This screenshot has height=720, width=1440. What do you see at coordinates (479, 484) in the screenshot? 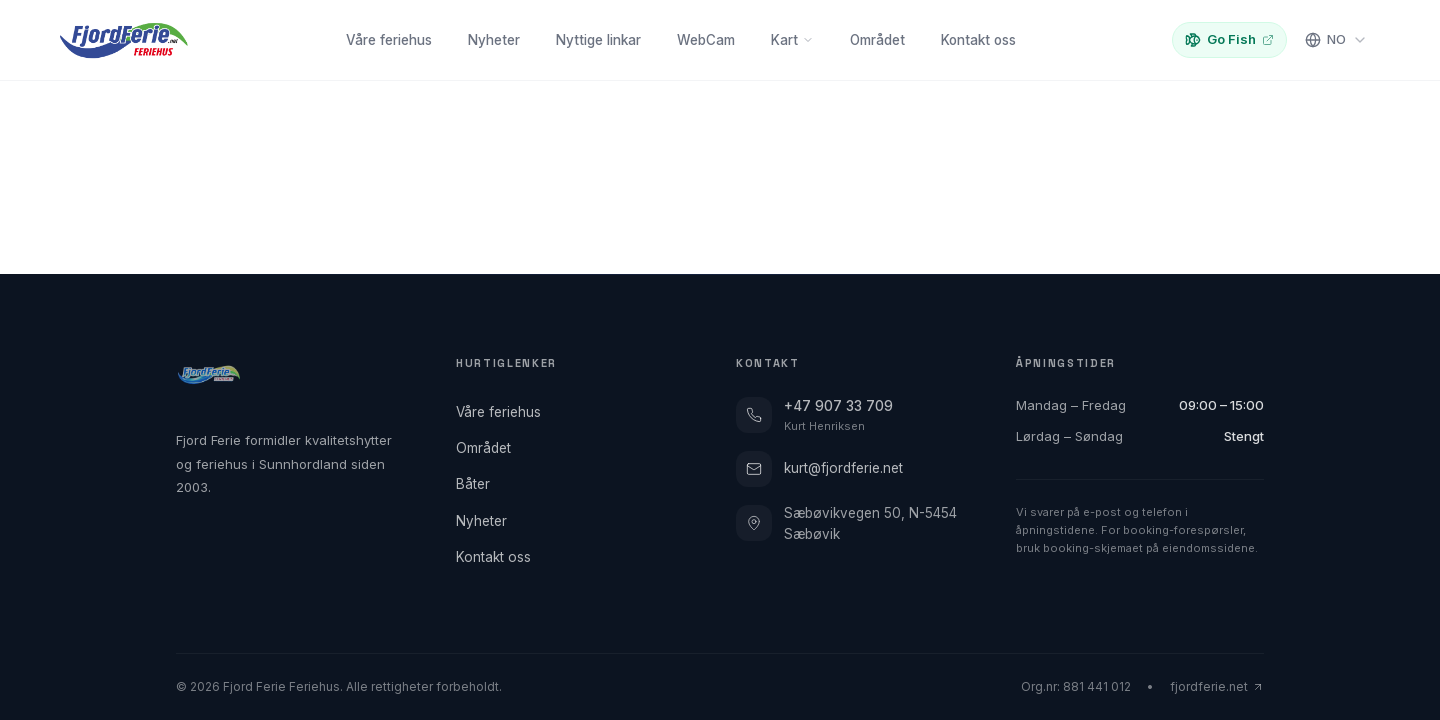
I see `Båter` at bounding box center [479, 484].